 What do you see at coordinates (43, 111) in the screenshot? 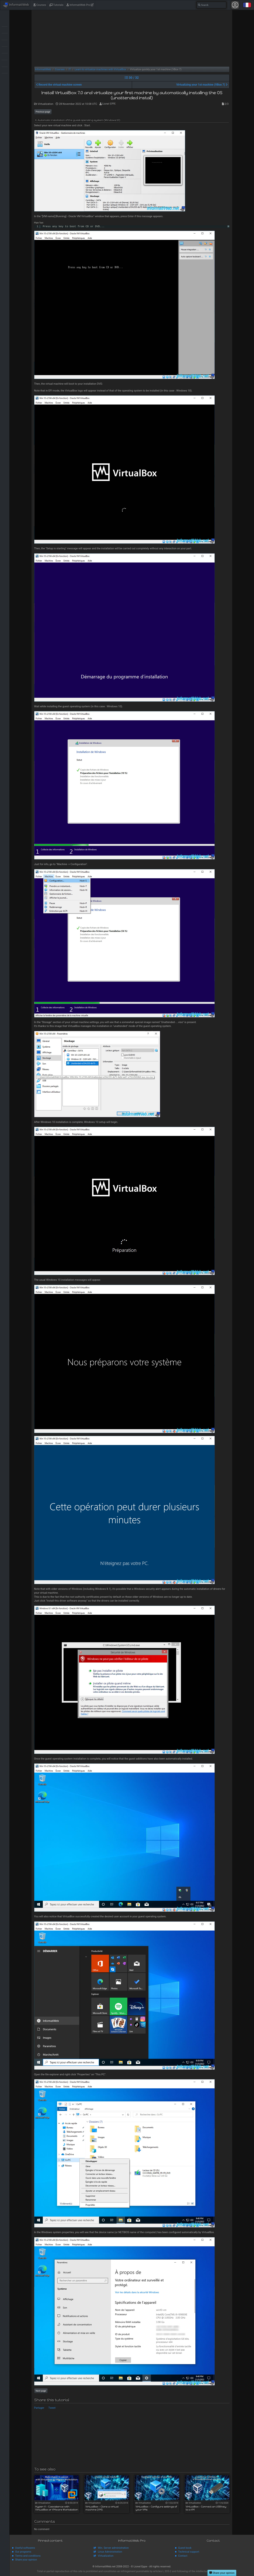
I see `Previous page` at bounding box center [43, 111].